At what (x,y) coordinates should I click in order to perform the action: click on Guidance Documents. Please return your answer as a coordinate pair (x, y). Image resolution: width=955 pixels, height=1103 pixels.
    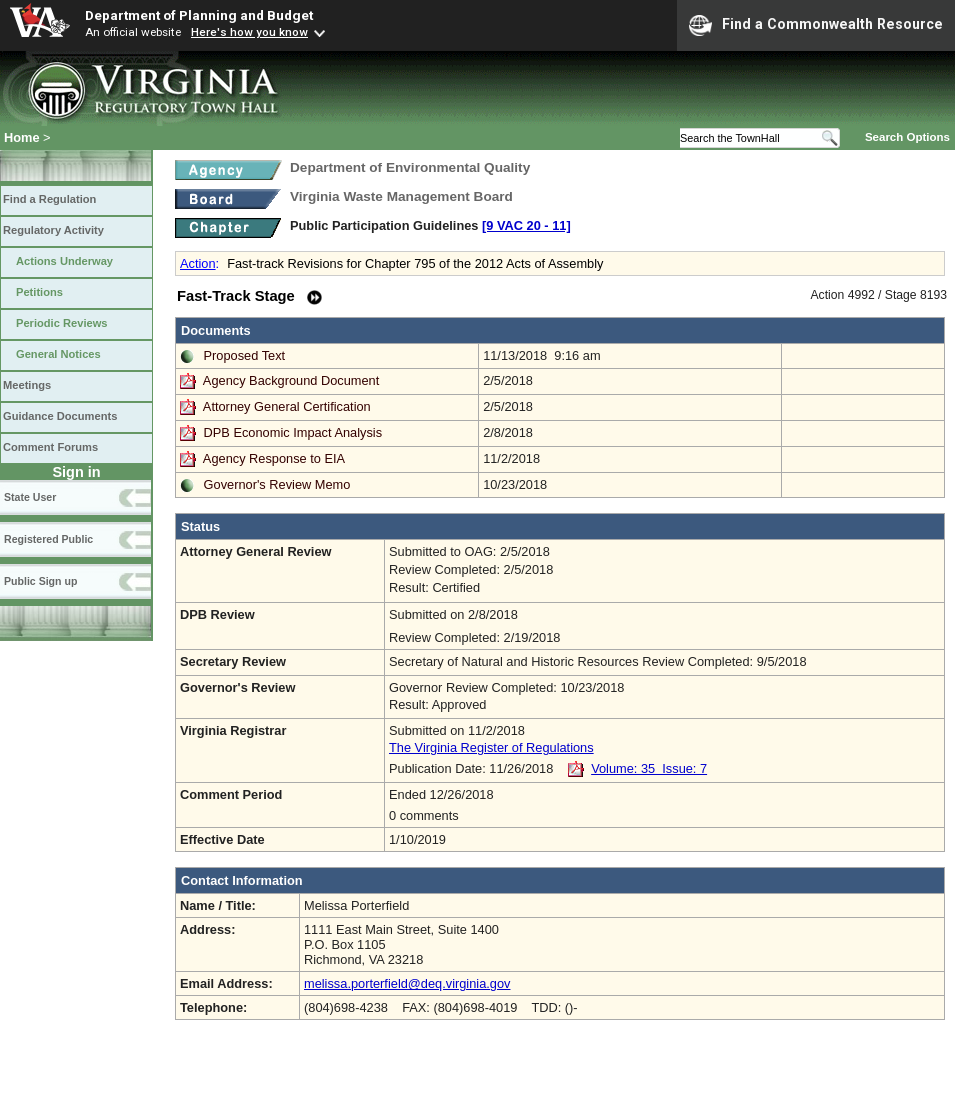
    Looking at the image, I should click on (60, 416).